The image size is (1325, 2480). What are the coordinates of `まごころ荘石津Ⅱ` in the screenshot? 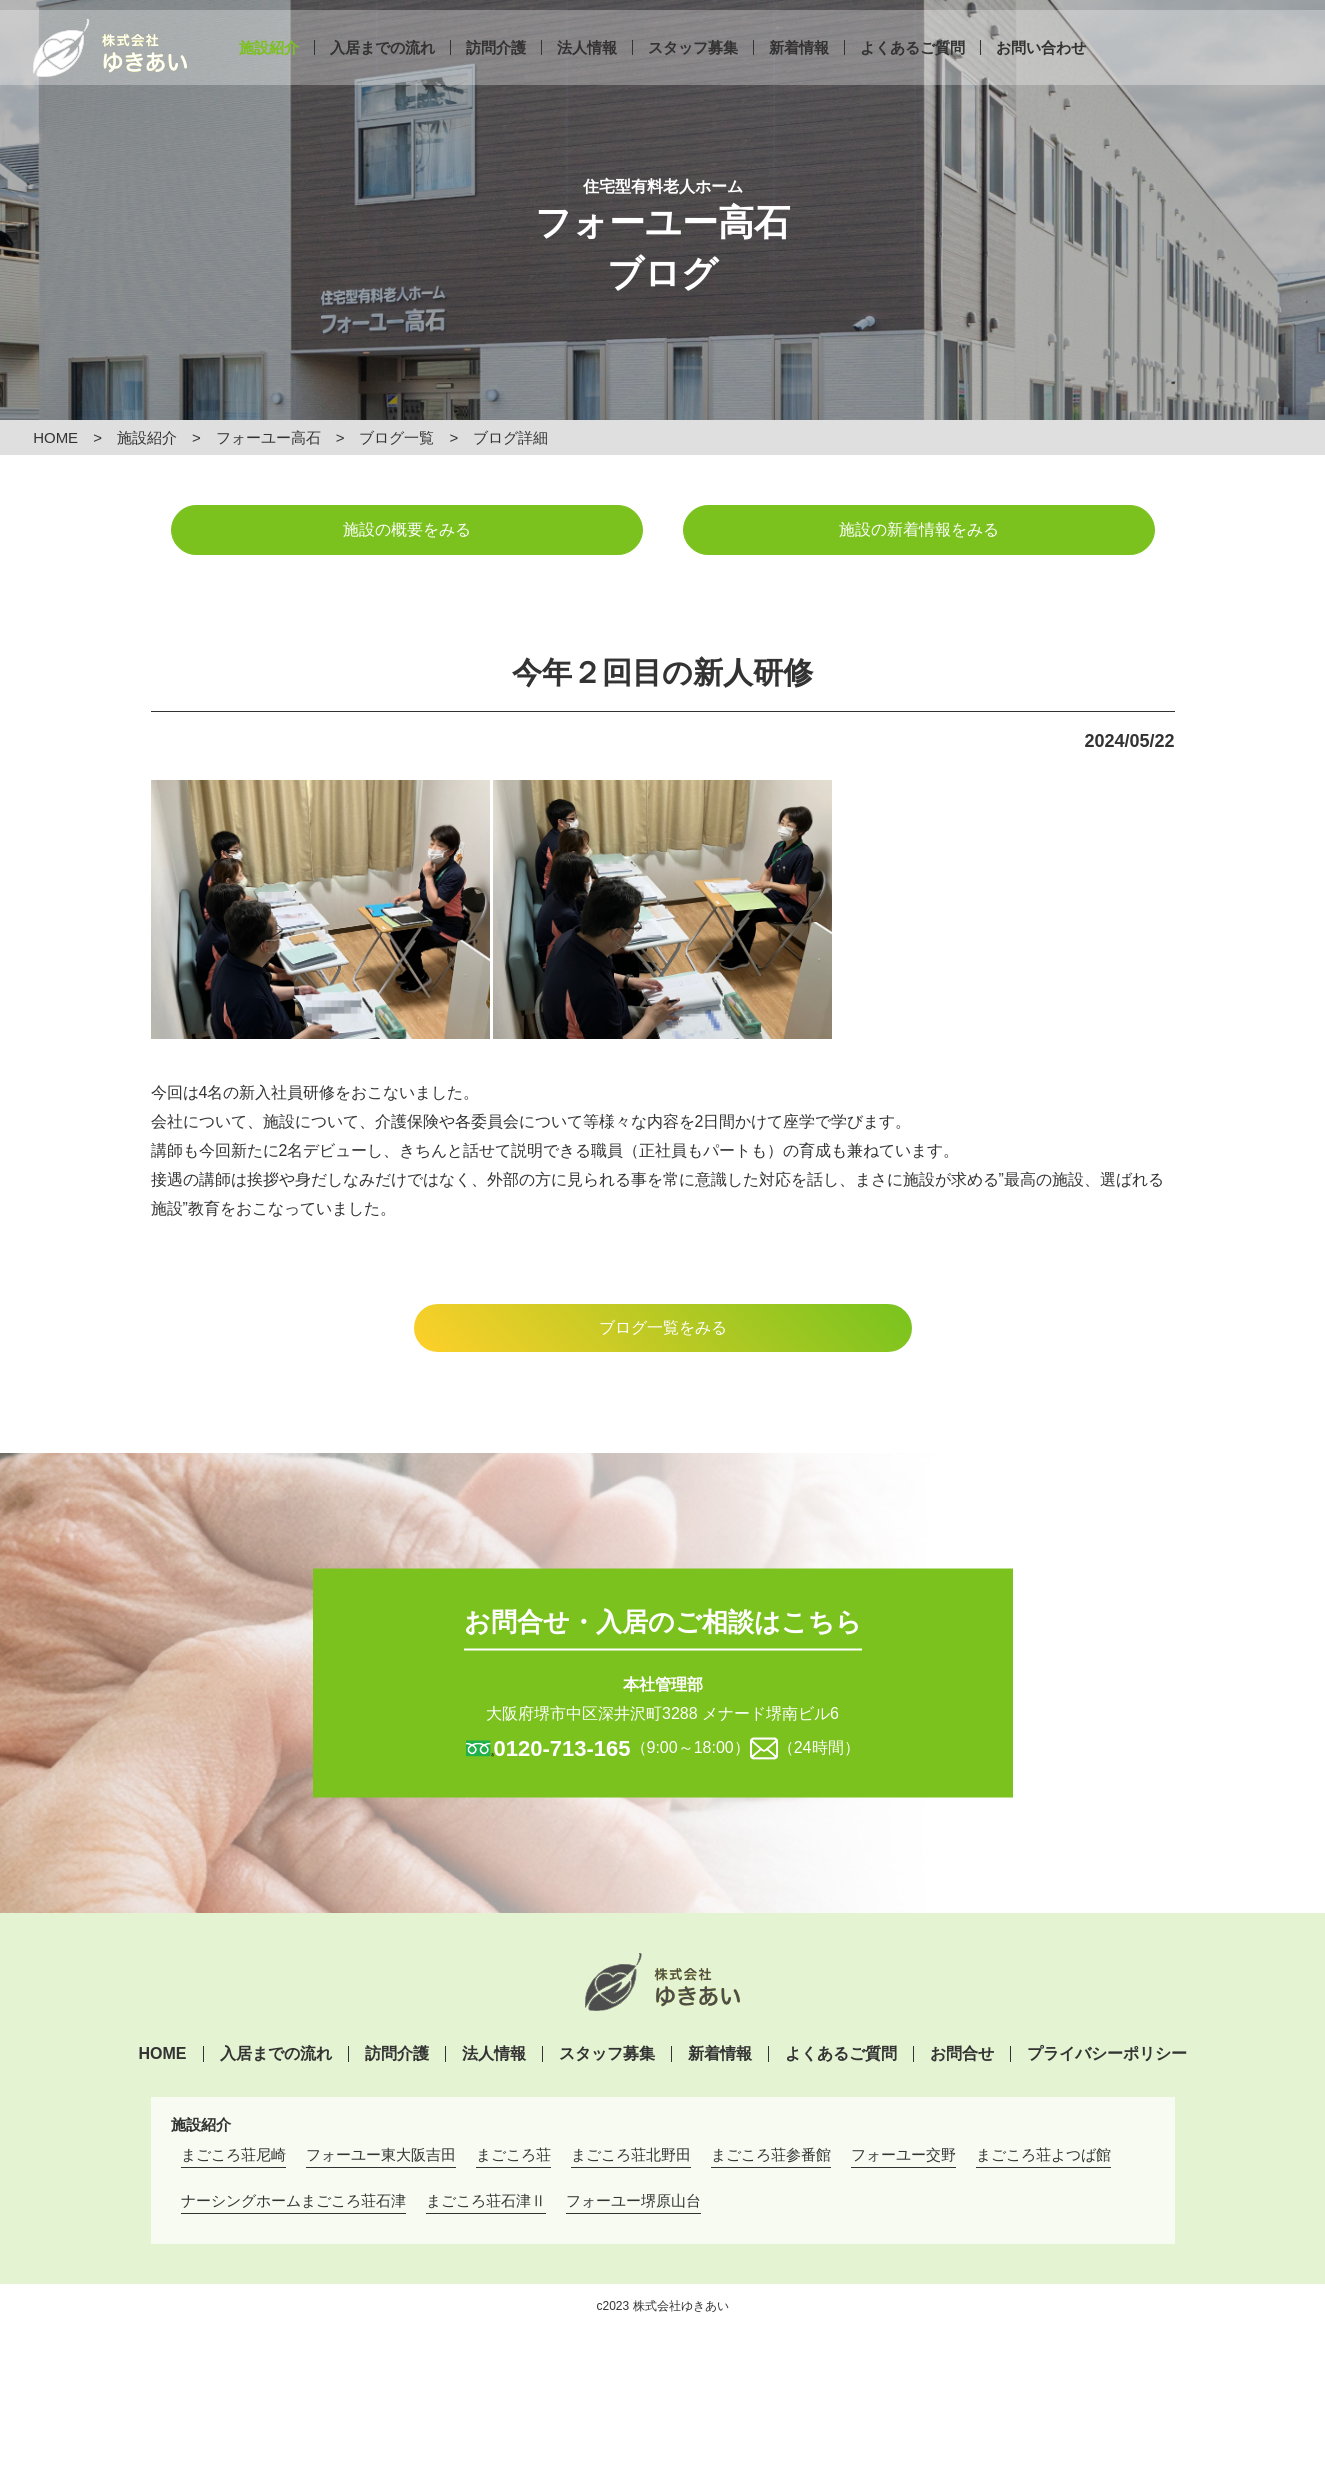 It's located at (486, 2200).